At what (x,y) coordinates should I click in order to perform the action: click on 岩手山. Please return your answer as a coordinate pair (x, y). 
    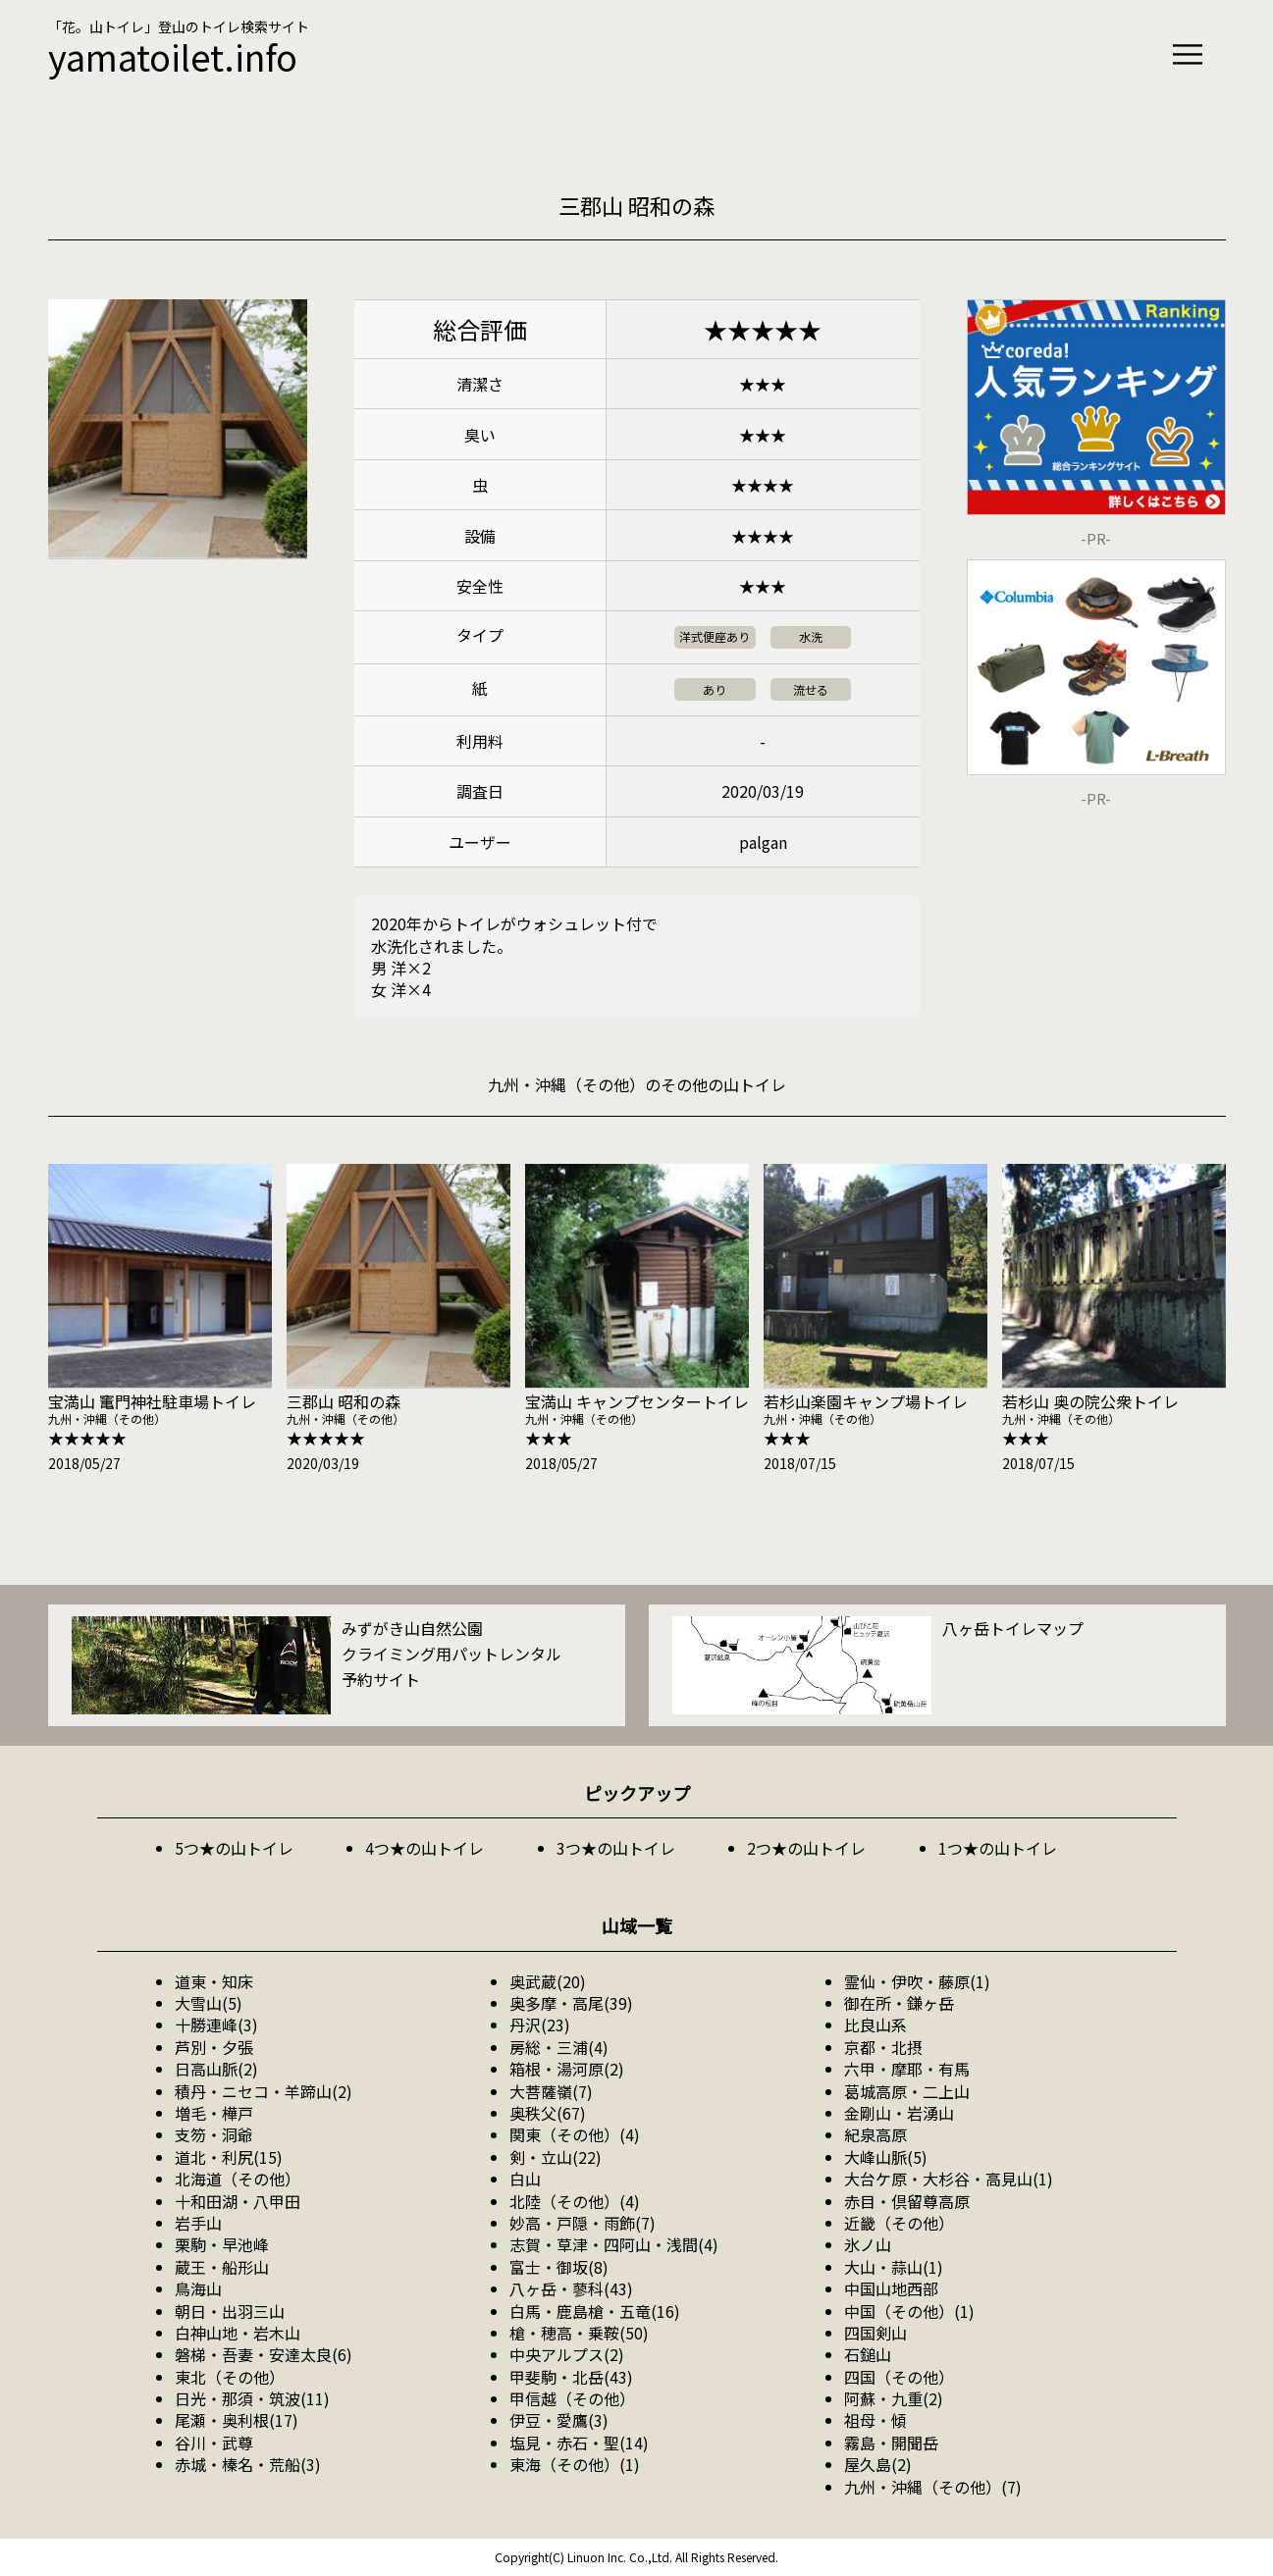
    Looking at the image, I should click on (198, 2222).